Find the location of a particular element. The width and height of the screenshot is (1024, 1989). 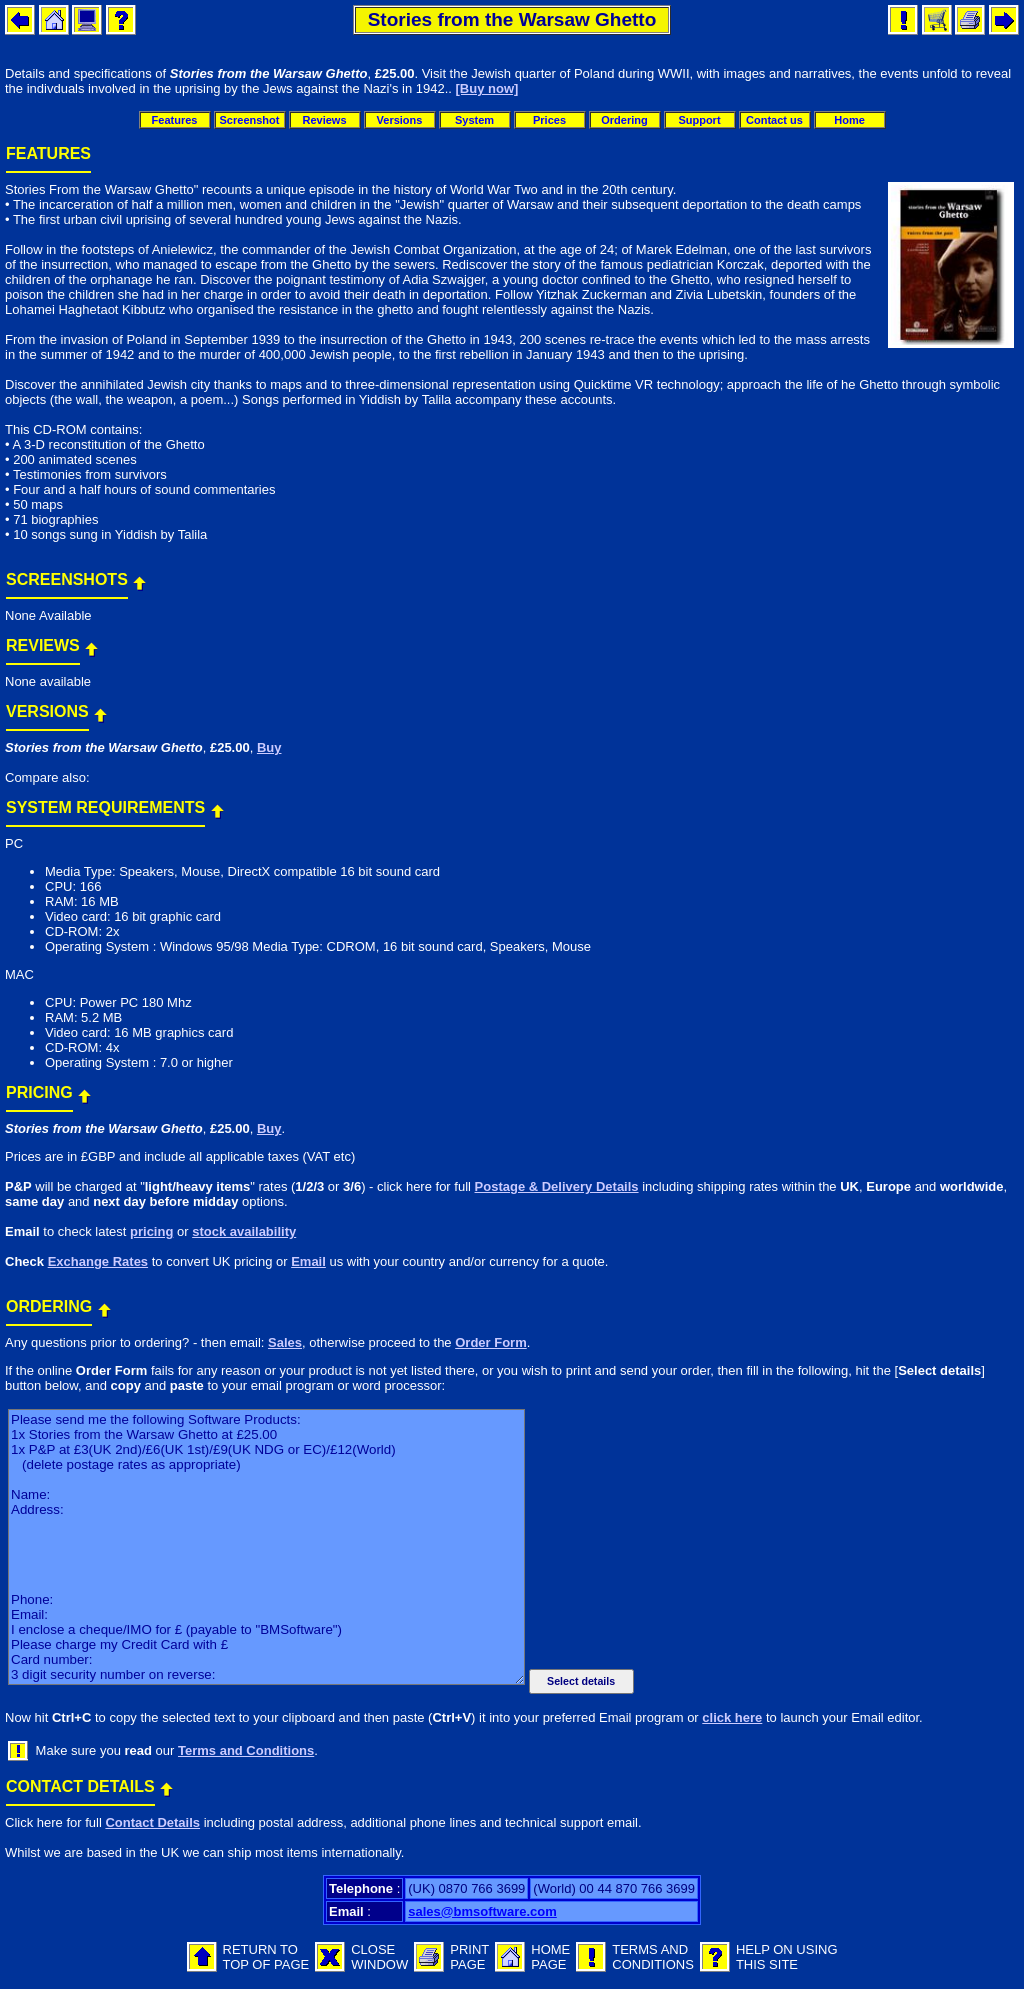

Versions is located at coordinates (400, 120).